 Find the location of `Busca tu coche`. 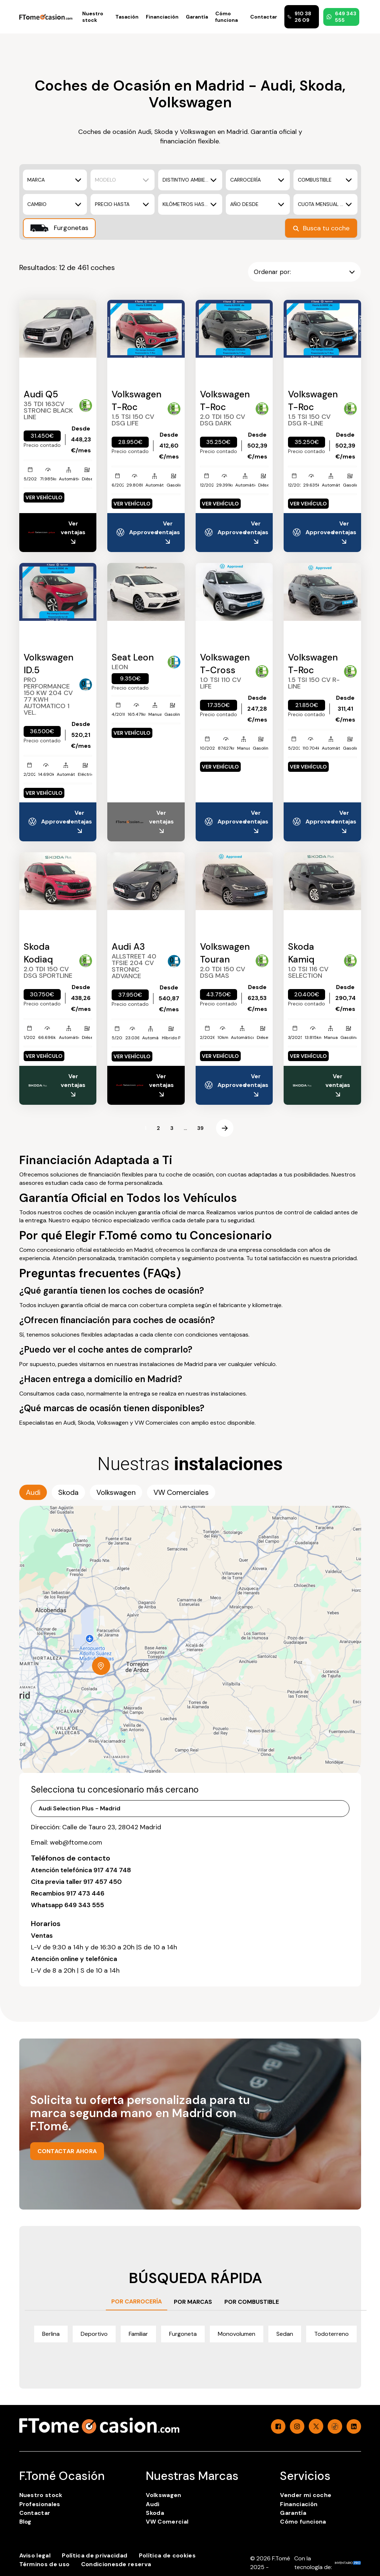

Busca tu coche is located at coordinates (321, 228).